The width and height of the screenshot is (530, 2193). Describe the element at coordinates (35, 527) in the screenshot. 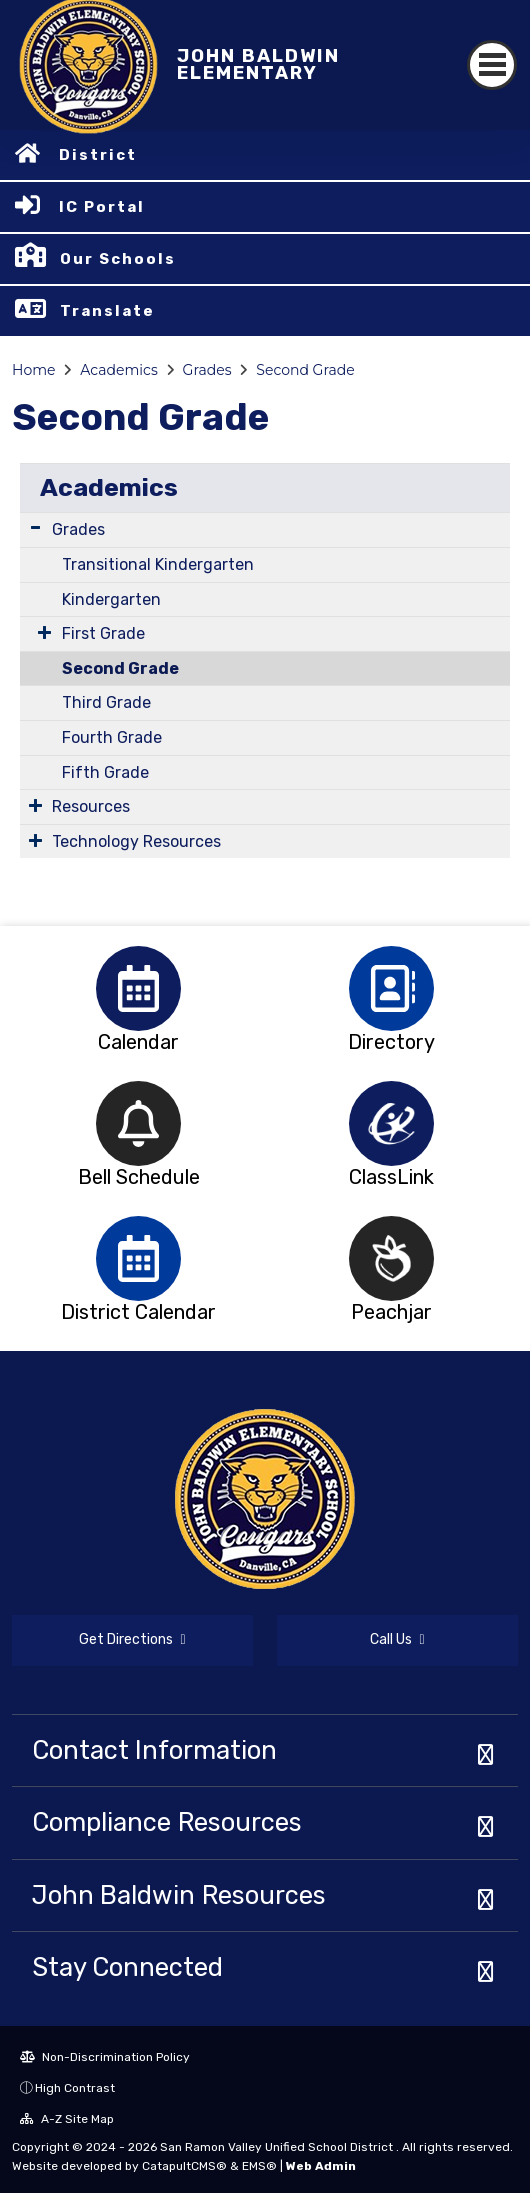

I see `[Expand Submenu]` at that location.